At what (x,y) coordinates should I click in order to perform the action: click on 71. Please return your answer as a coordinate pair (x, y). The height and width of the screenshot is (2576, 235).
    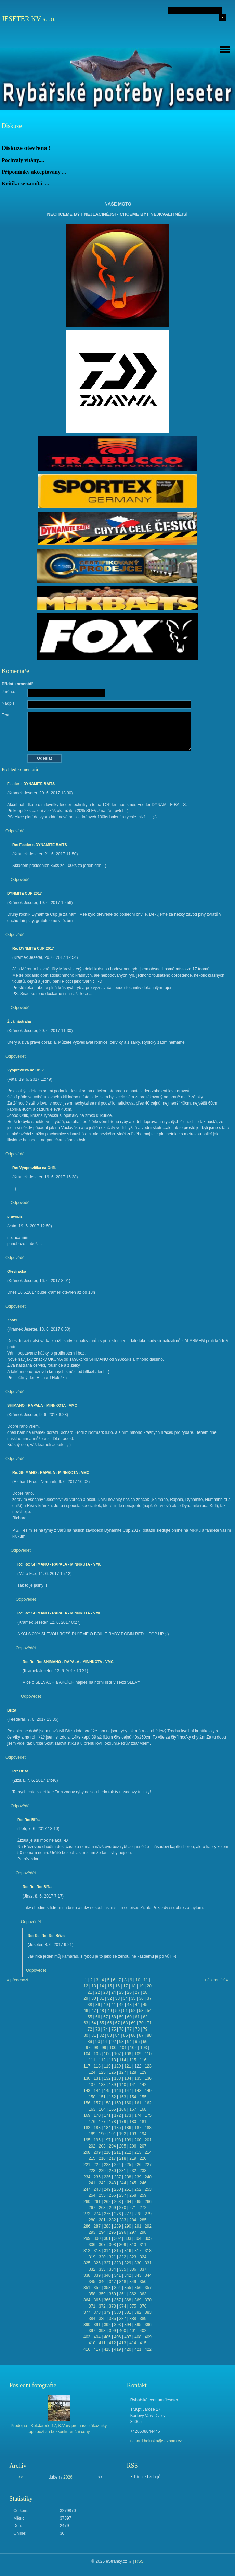
    Looking at the image, I should click on (149, 2023).